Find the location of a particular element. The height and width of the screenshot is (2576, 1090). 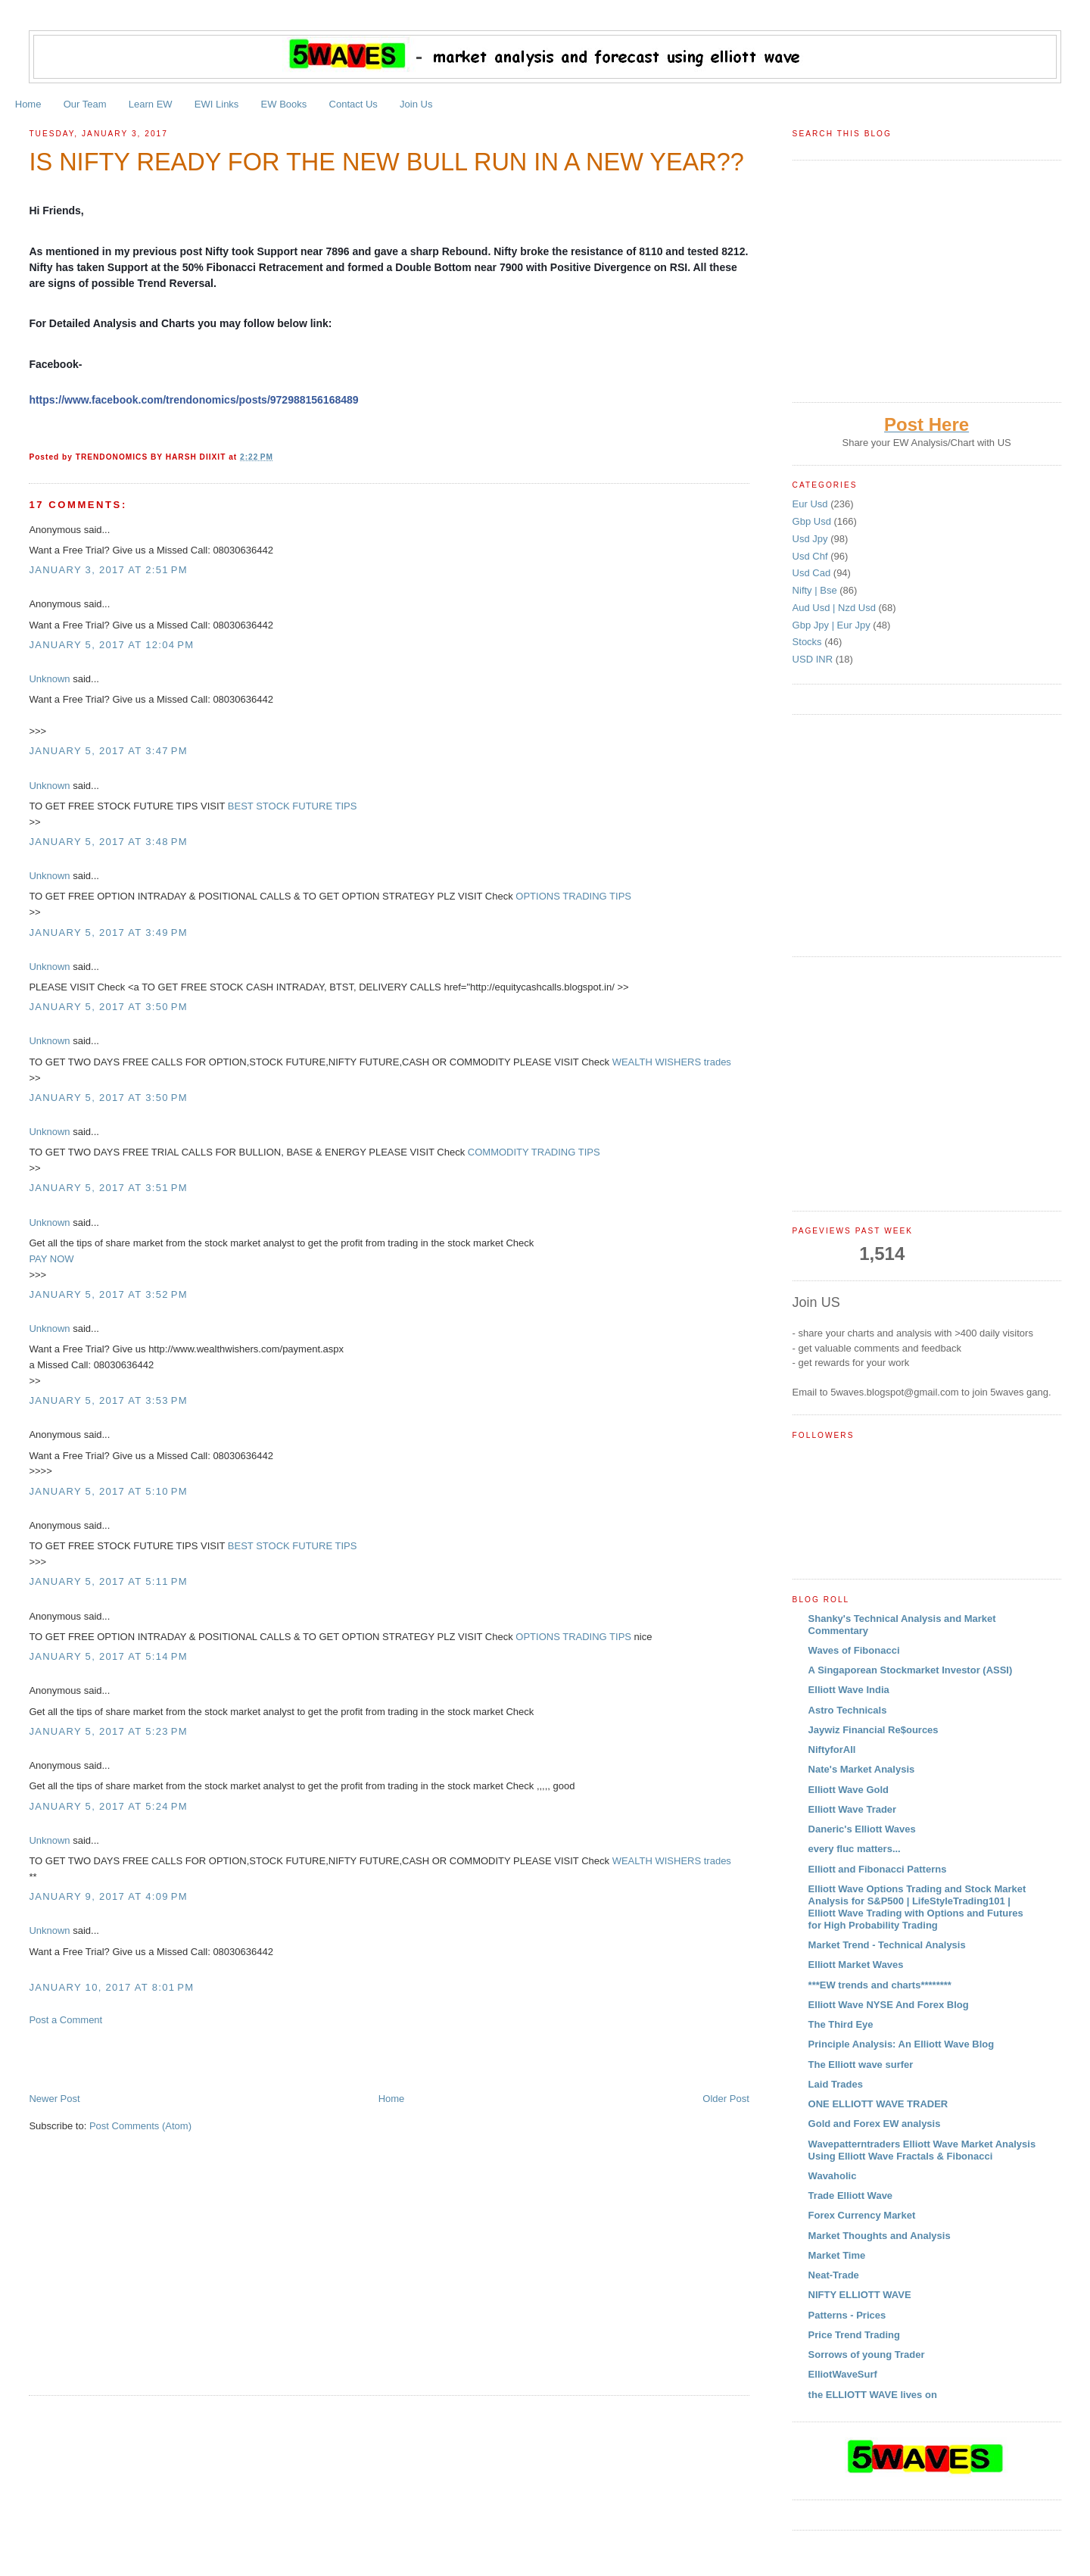

Elliott Wave Gold is located at coordinates (848, 1789).